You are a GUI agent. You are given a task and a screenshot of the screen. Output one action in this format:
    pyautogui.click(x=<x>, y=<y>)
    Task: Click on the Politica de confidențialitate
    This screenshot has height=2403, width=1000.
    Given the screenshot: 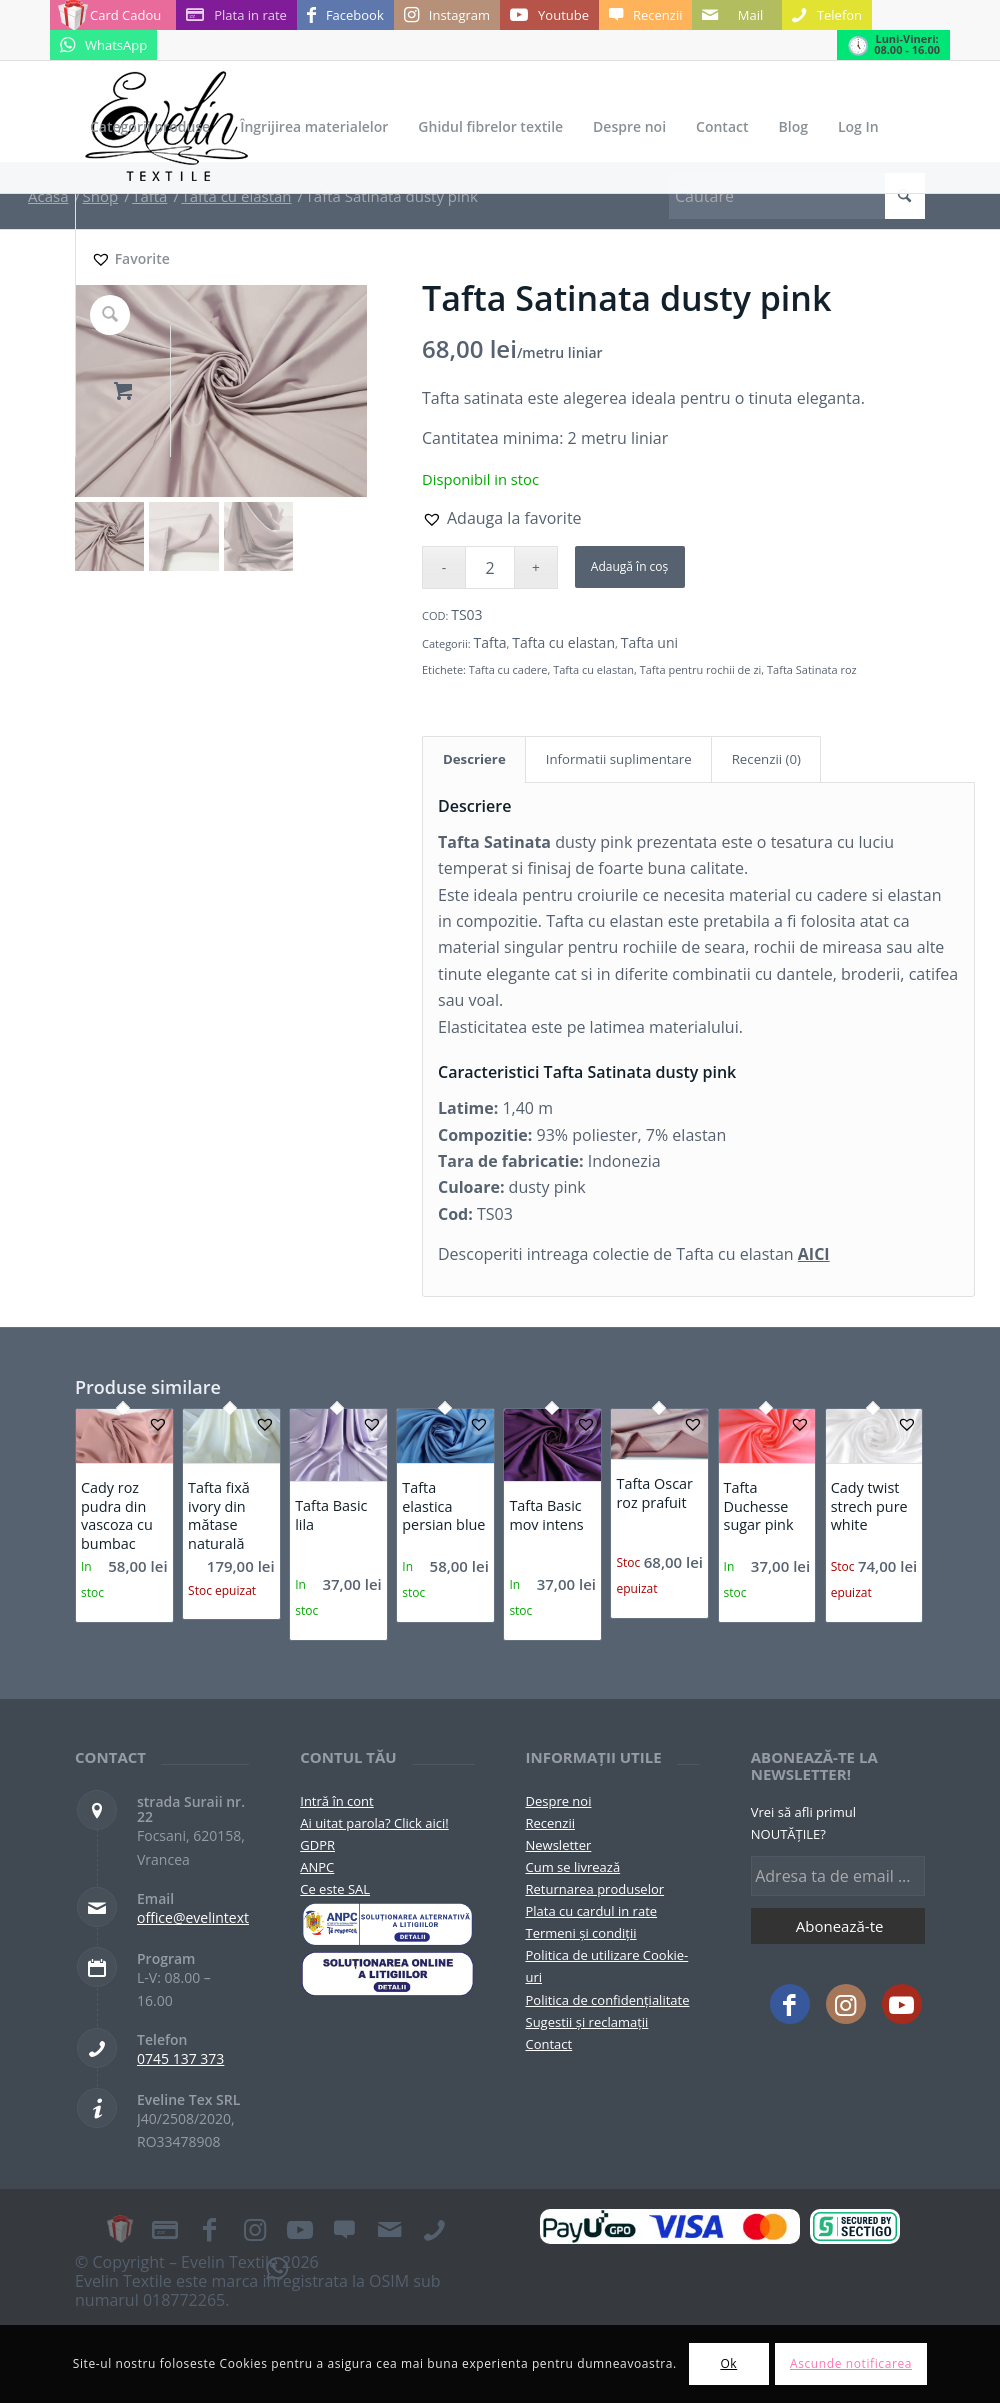 What is the action you would take?
    pyautogui.click(x=608, y=2000)
    